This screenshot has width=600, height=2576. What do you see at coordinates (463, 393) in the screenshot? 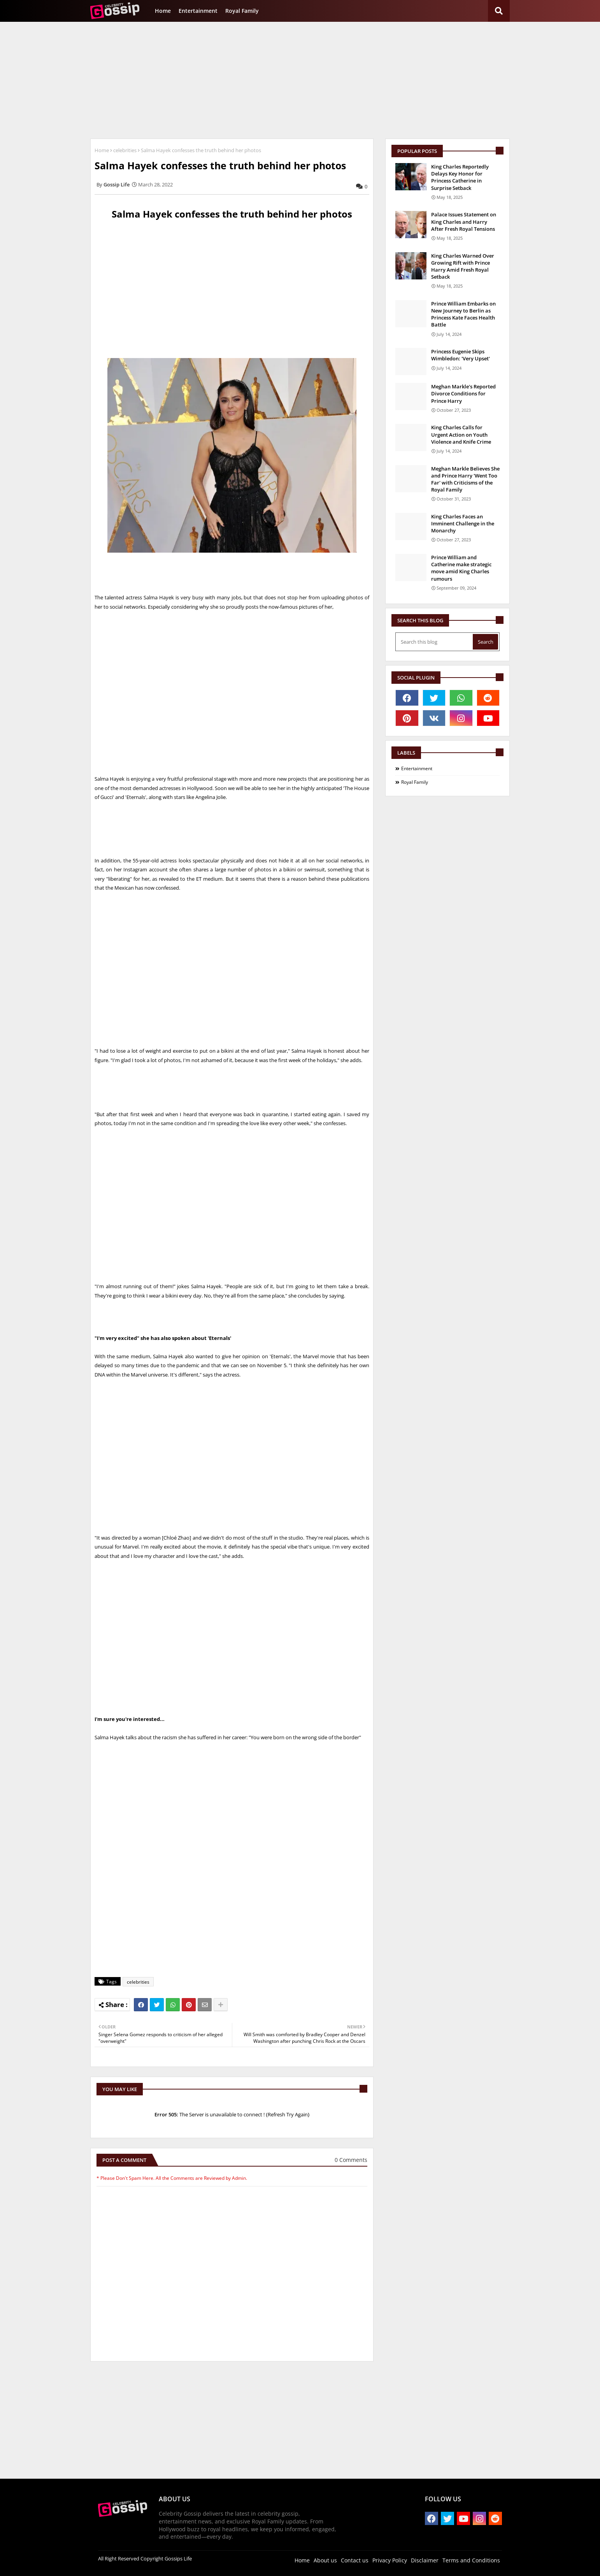
I see `Meghan Markle's Reported Divorce Conditions for Prince Harry` at bounding box center [463, 393].